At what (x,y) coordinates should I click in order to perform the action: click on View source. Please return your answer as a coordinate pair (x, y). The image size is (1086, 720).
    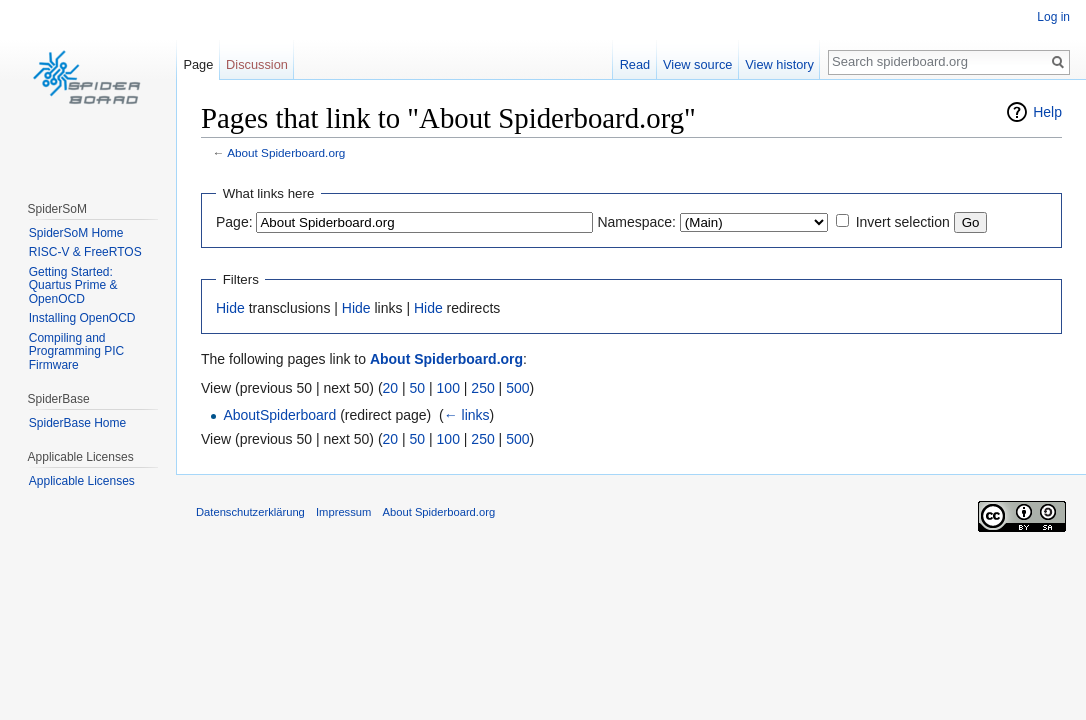
    Looking at the image, I should click on (697, 64).